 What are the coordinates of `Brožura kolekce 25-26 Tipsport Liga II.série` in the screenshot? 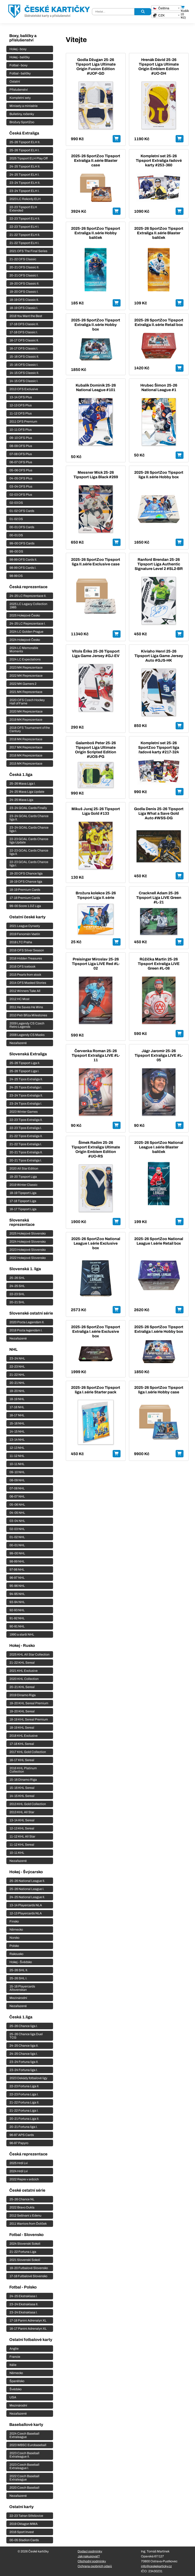 It's located at (96, 895).